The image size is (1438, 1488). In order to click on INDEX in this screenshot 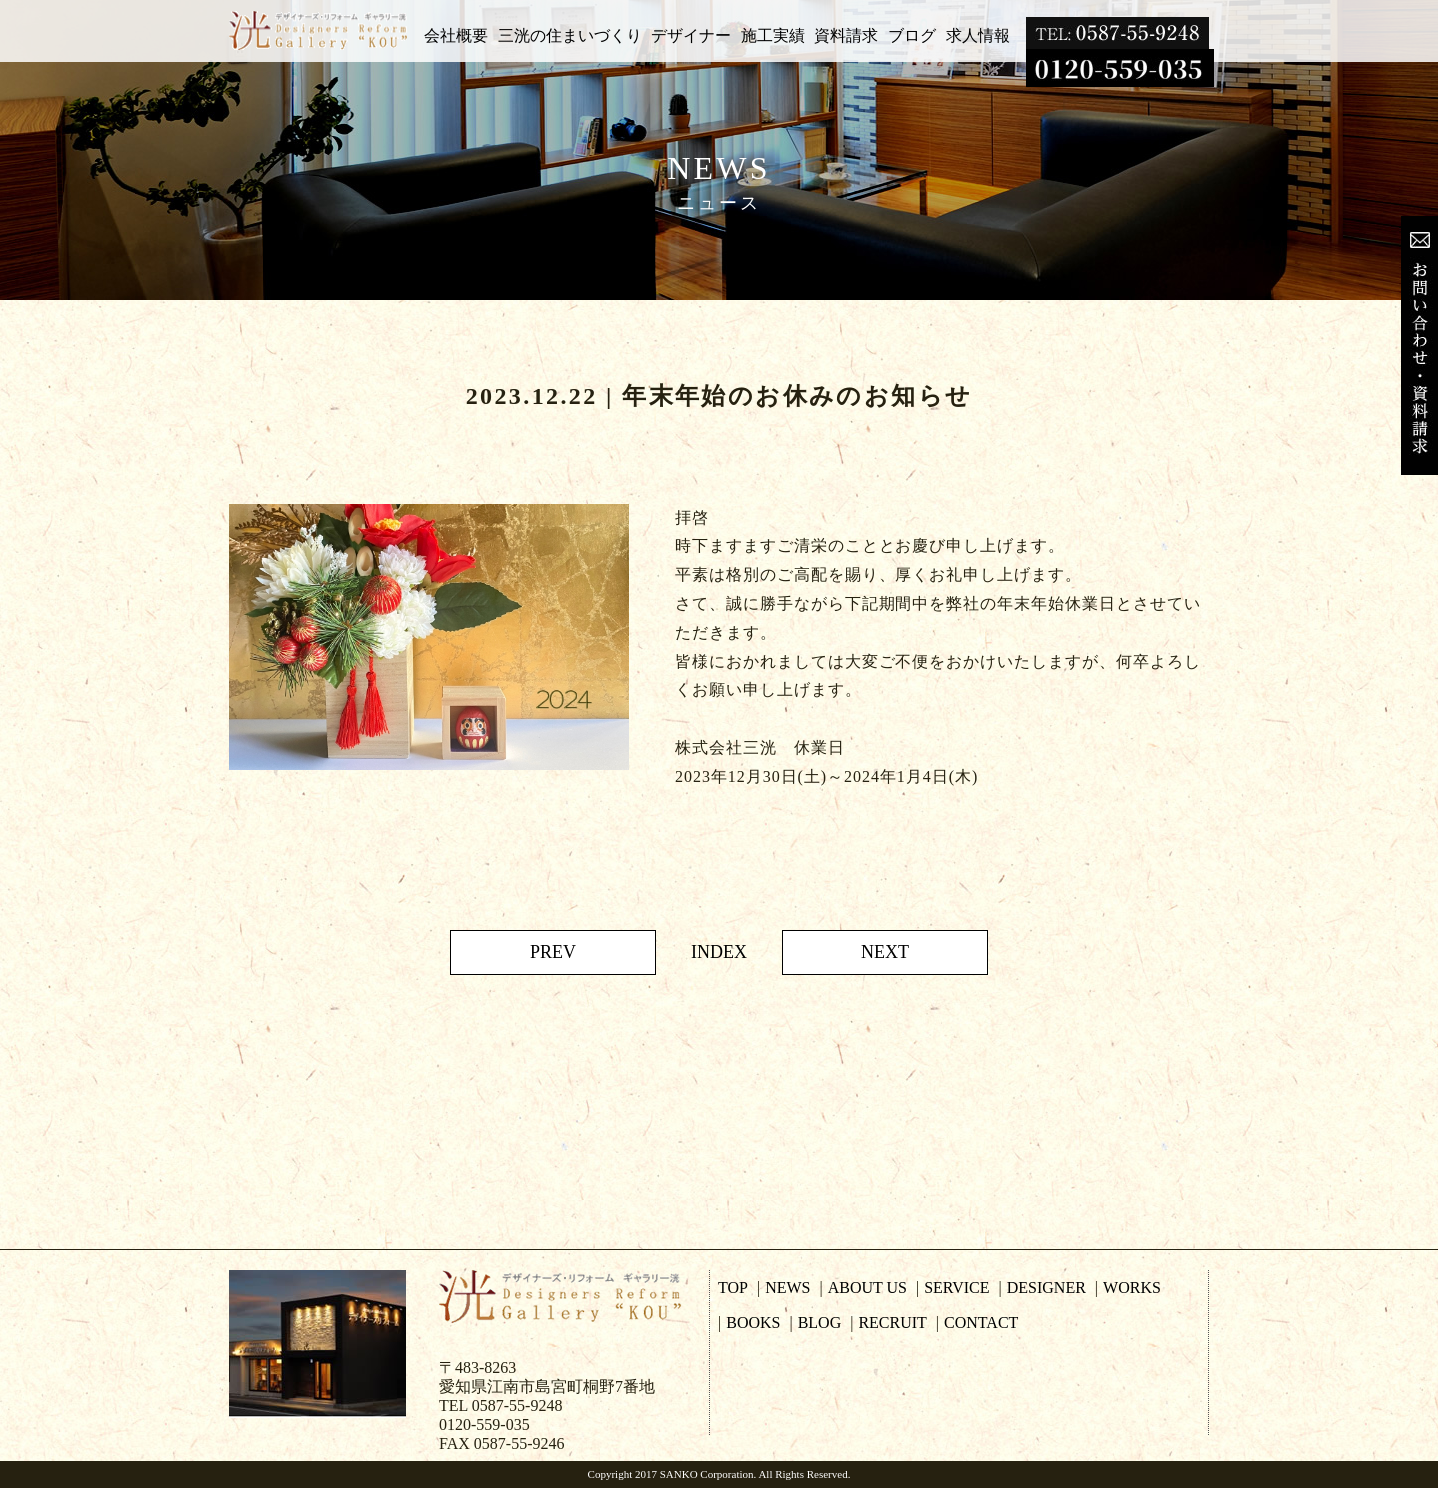, I will do `click(719, 952)`.